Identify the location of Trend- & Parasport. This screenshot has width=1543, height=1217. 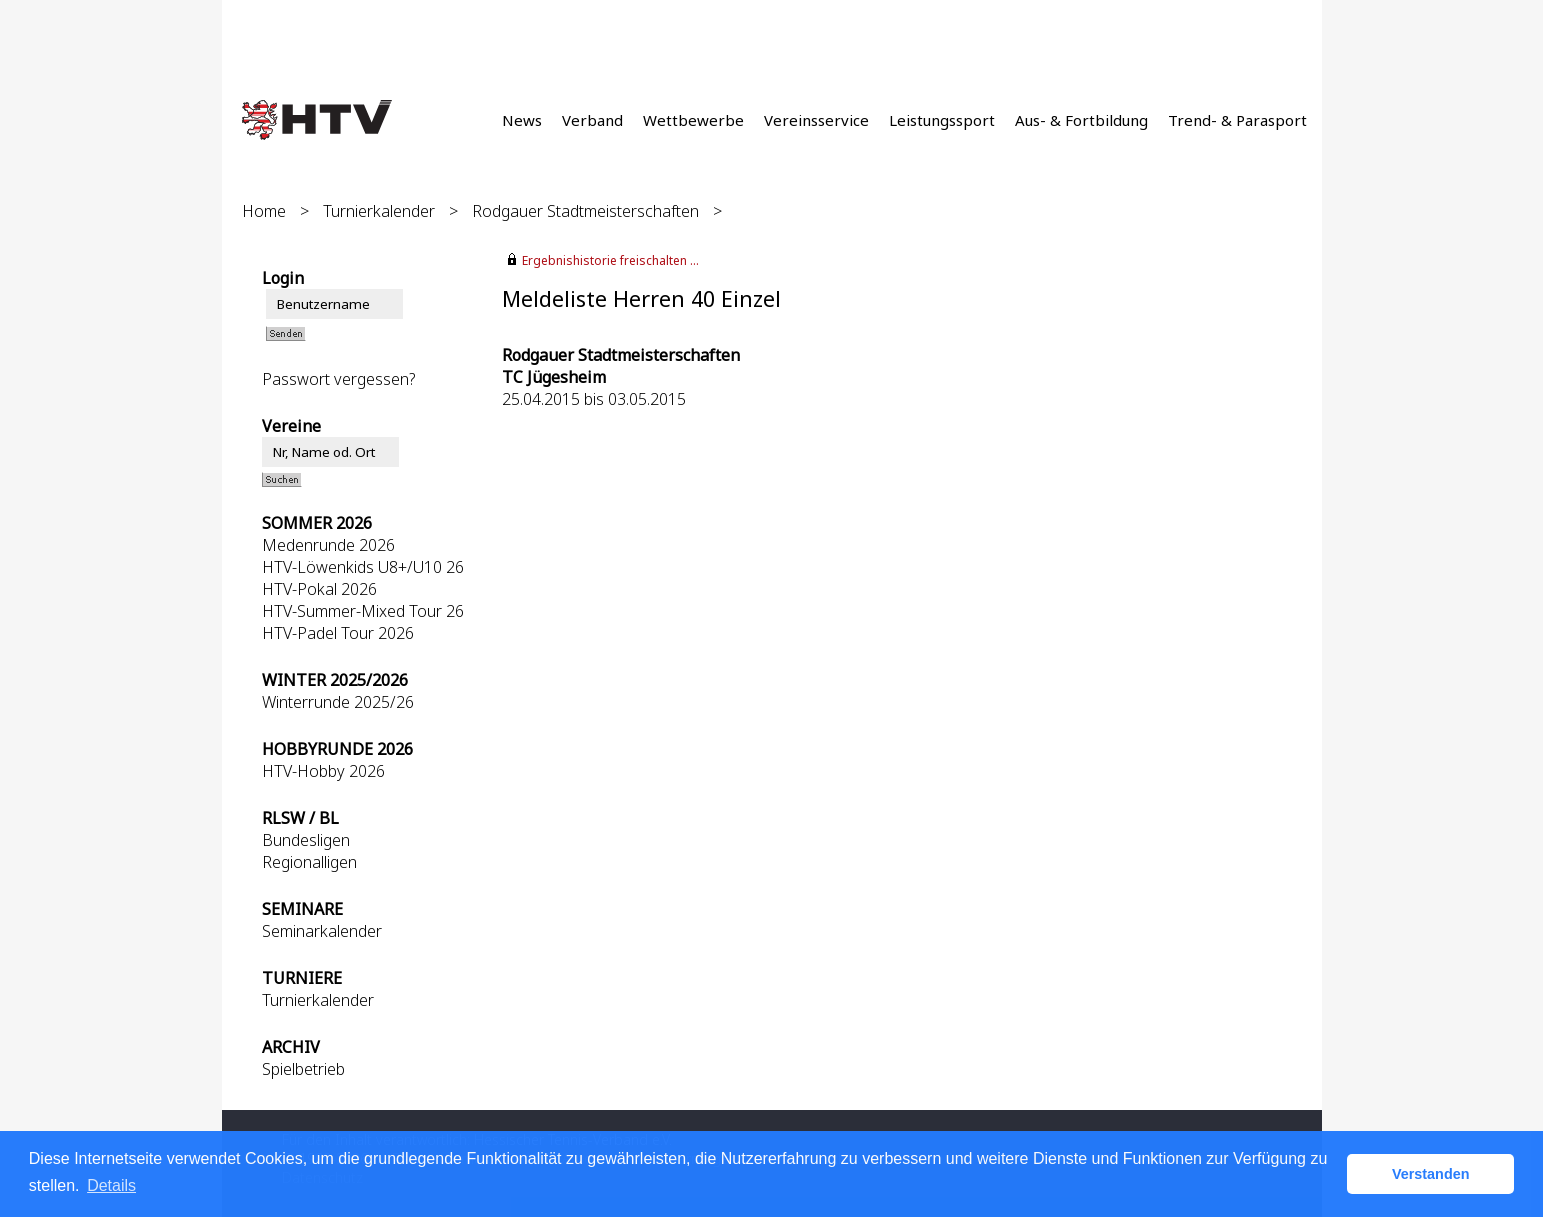
(1237, 120).